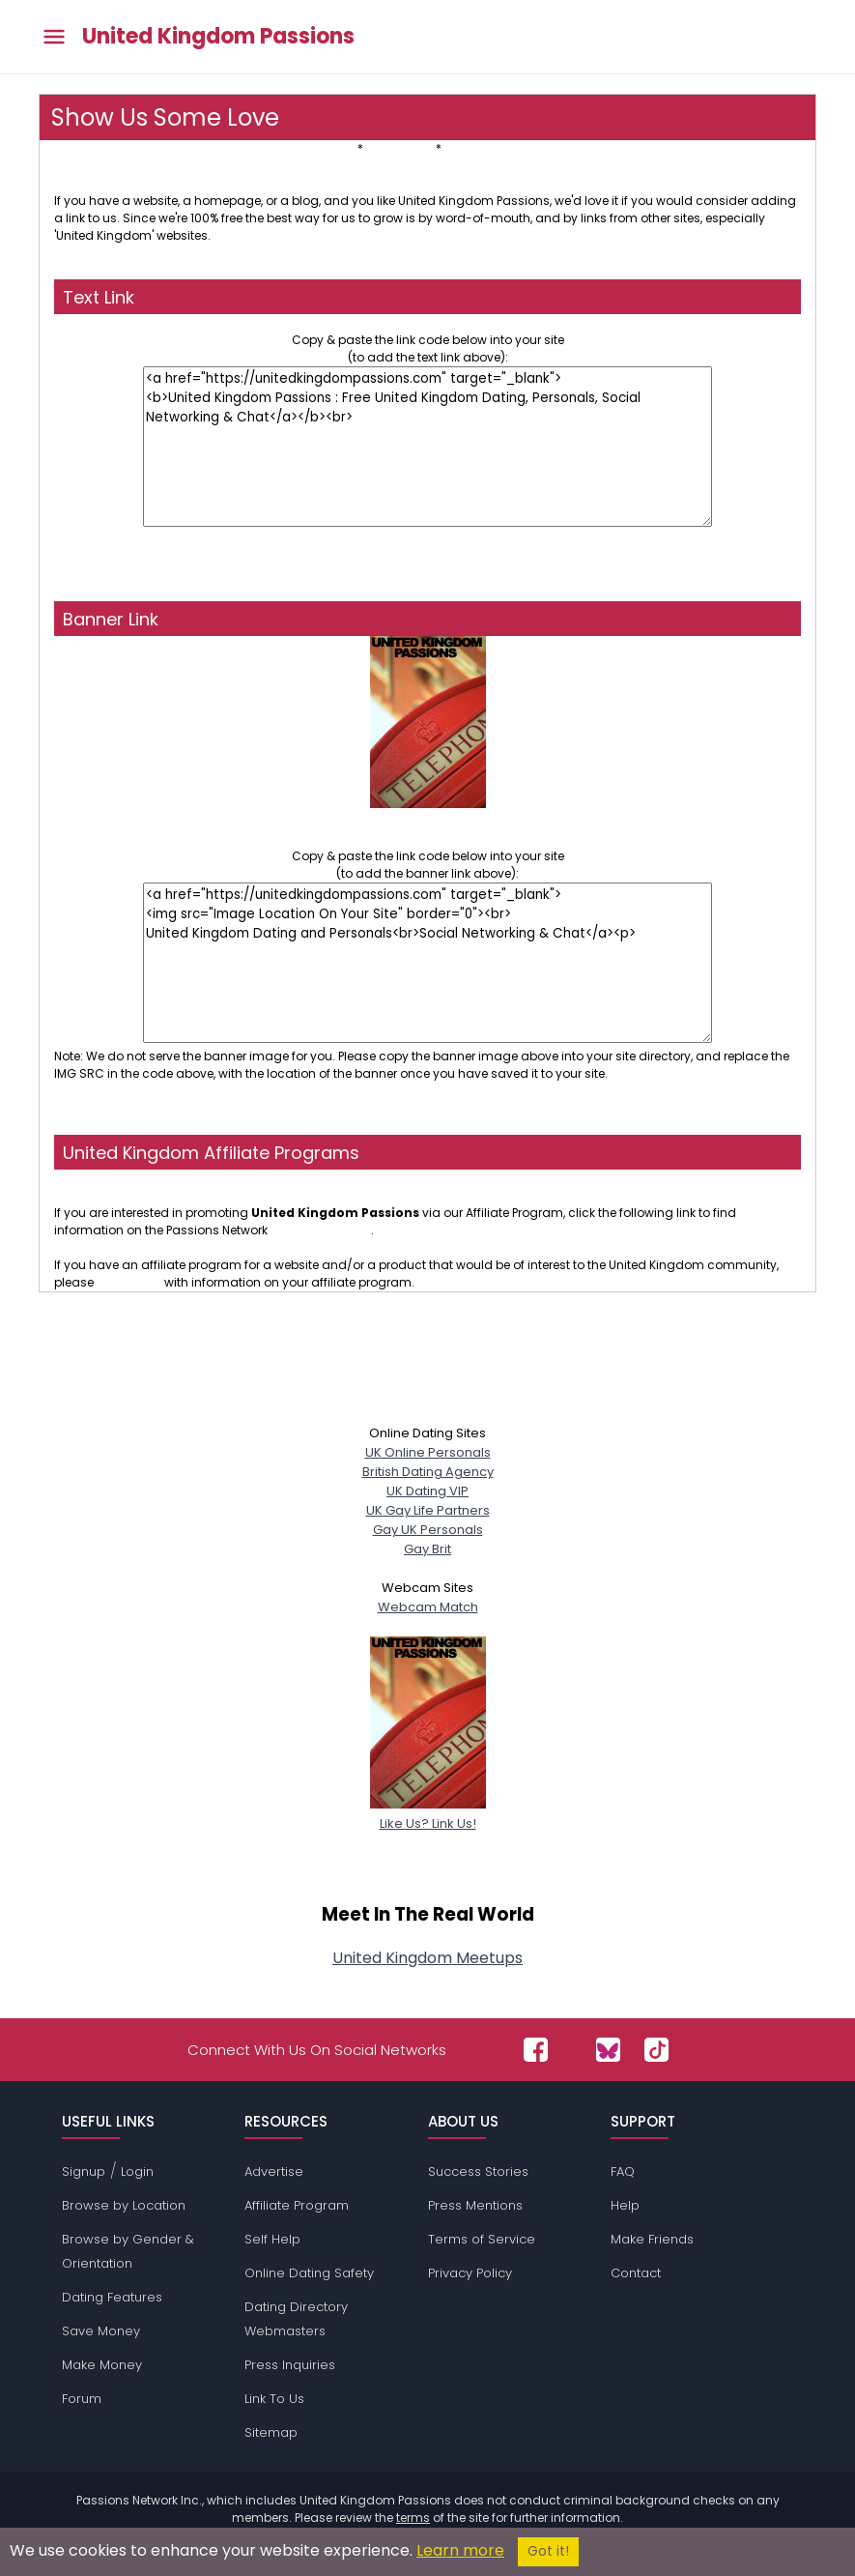 The height and width of the screenshot is (2576, 855). What do you see at coordinates (428, 1529) in the screenshot?
I see `Gay UK Personals` at bounding box center [428, 1529].